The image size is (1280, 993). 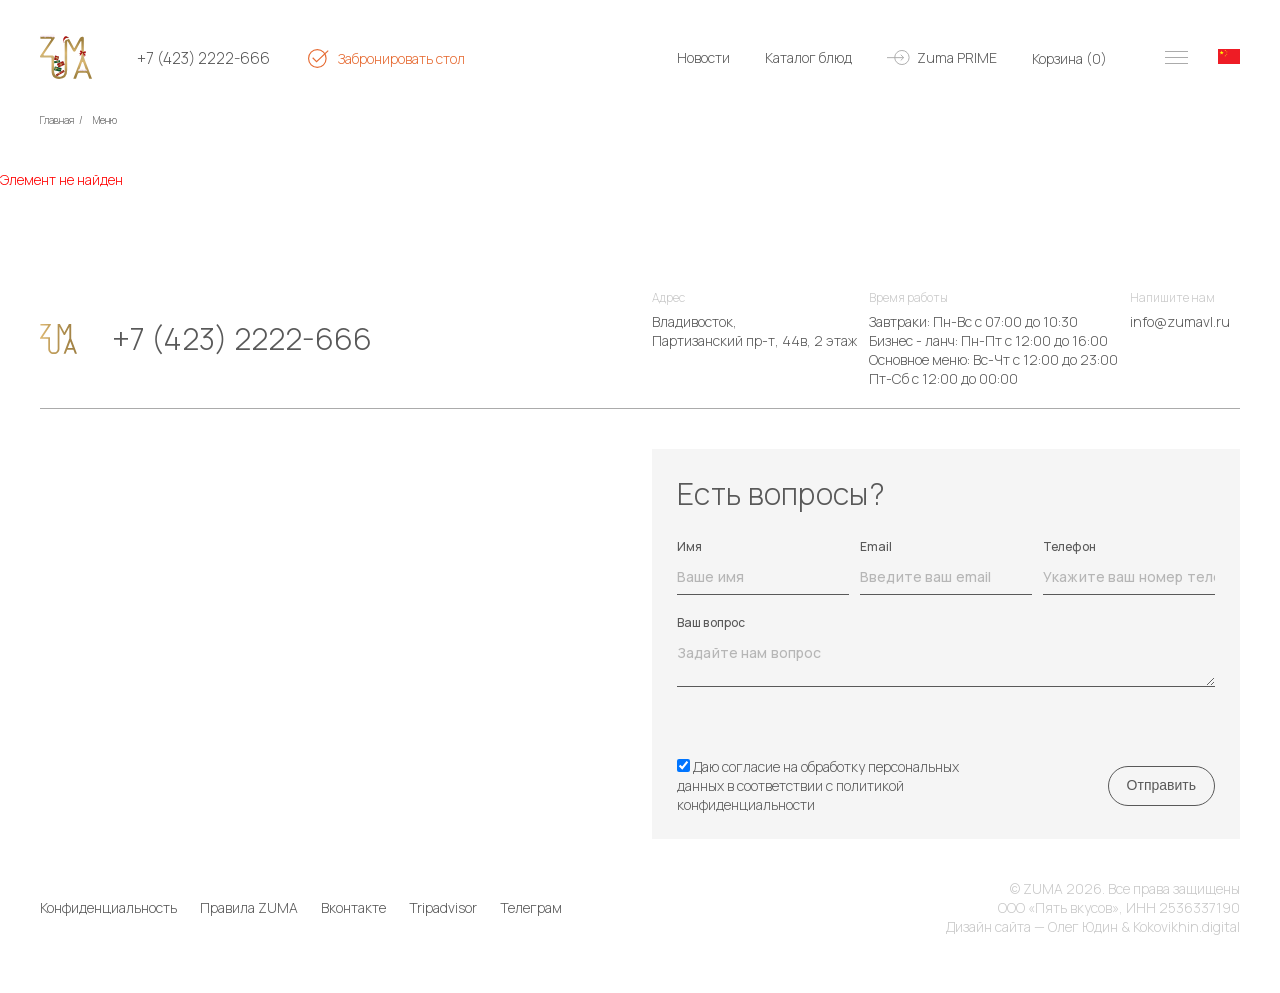 What do you see at coordinates (957, 57) in the screenshot?
I see `Zuma PRIME` at bounding box center [957, 57].